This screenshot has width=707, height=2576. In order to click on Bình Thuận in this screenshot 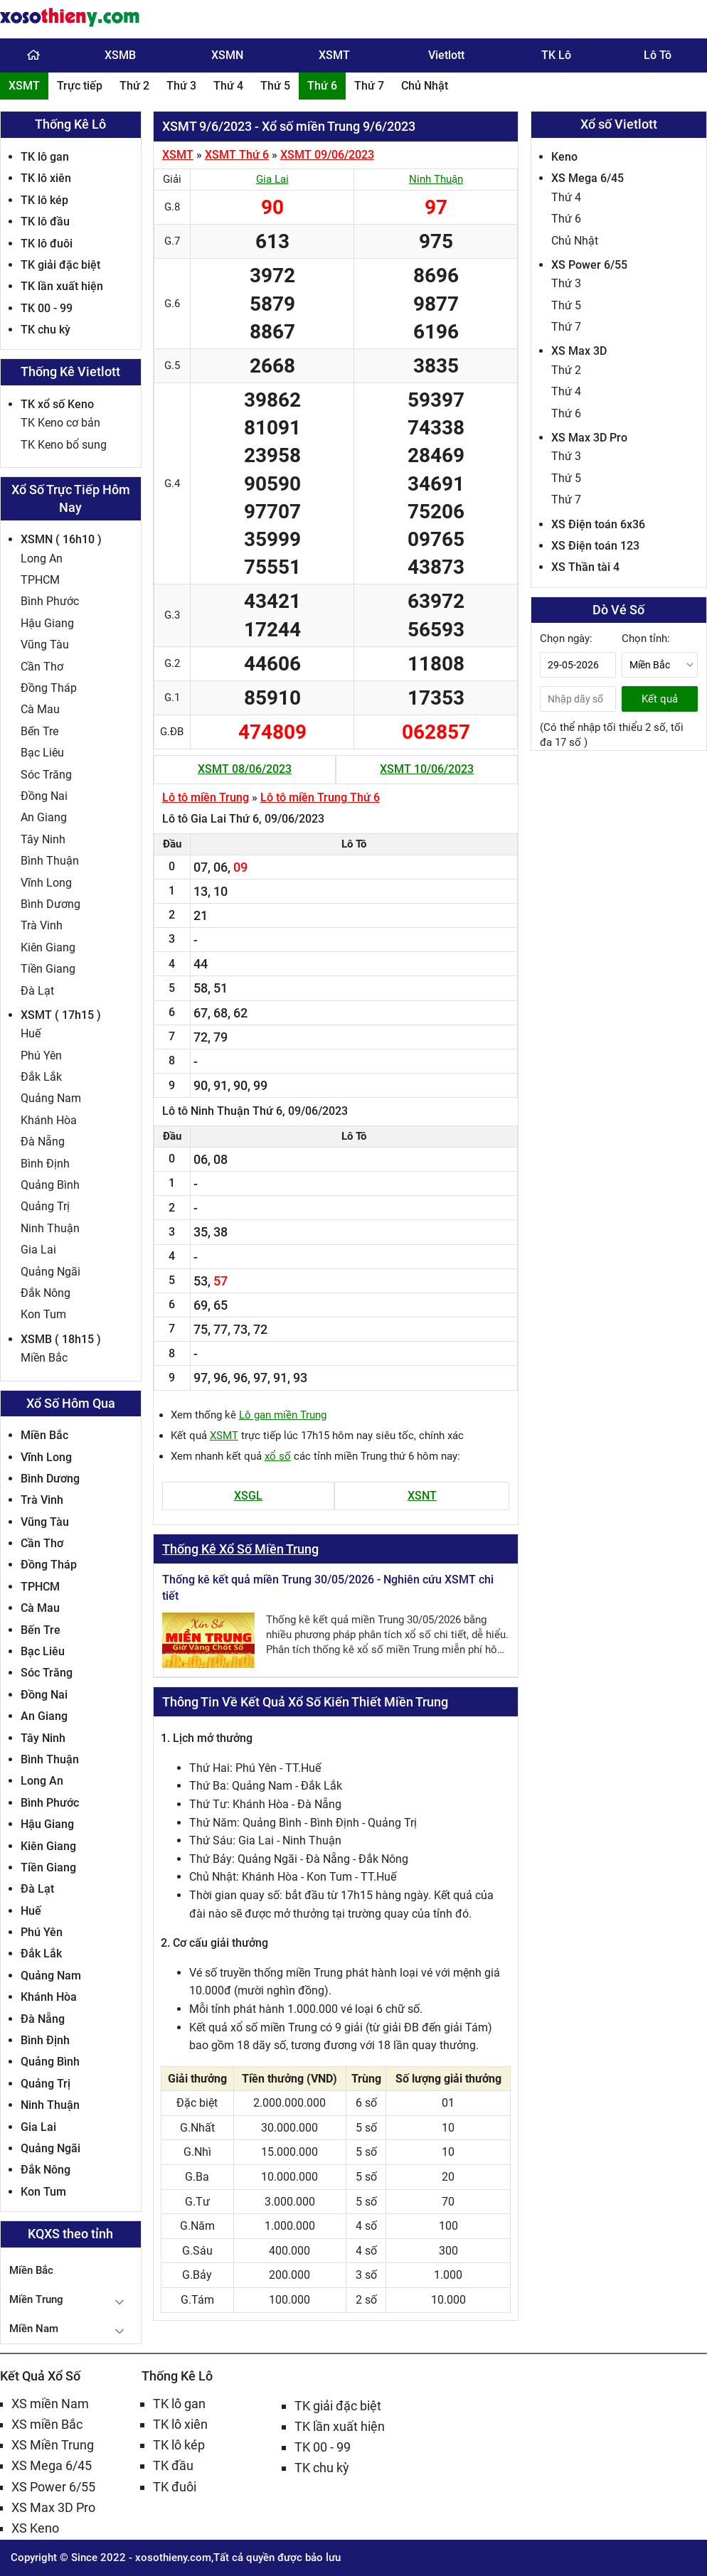, I will do `click(50, 860)`.